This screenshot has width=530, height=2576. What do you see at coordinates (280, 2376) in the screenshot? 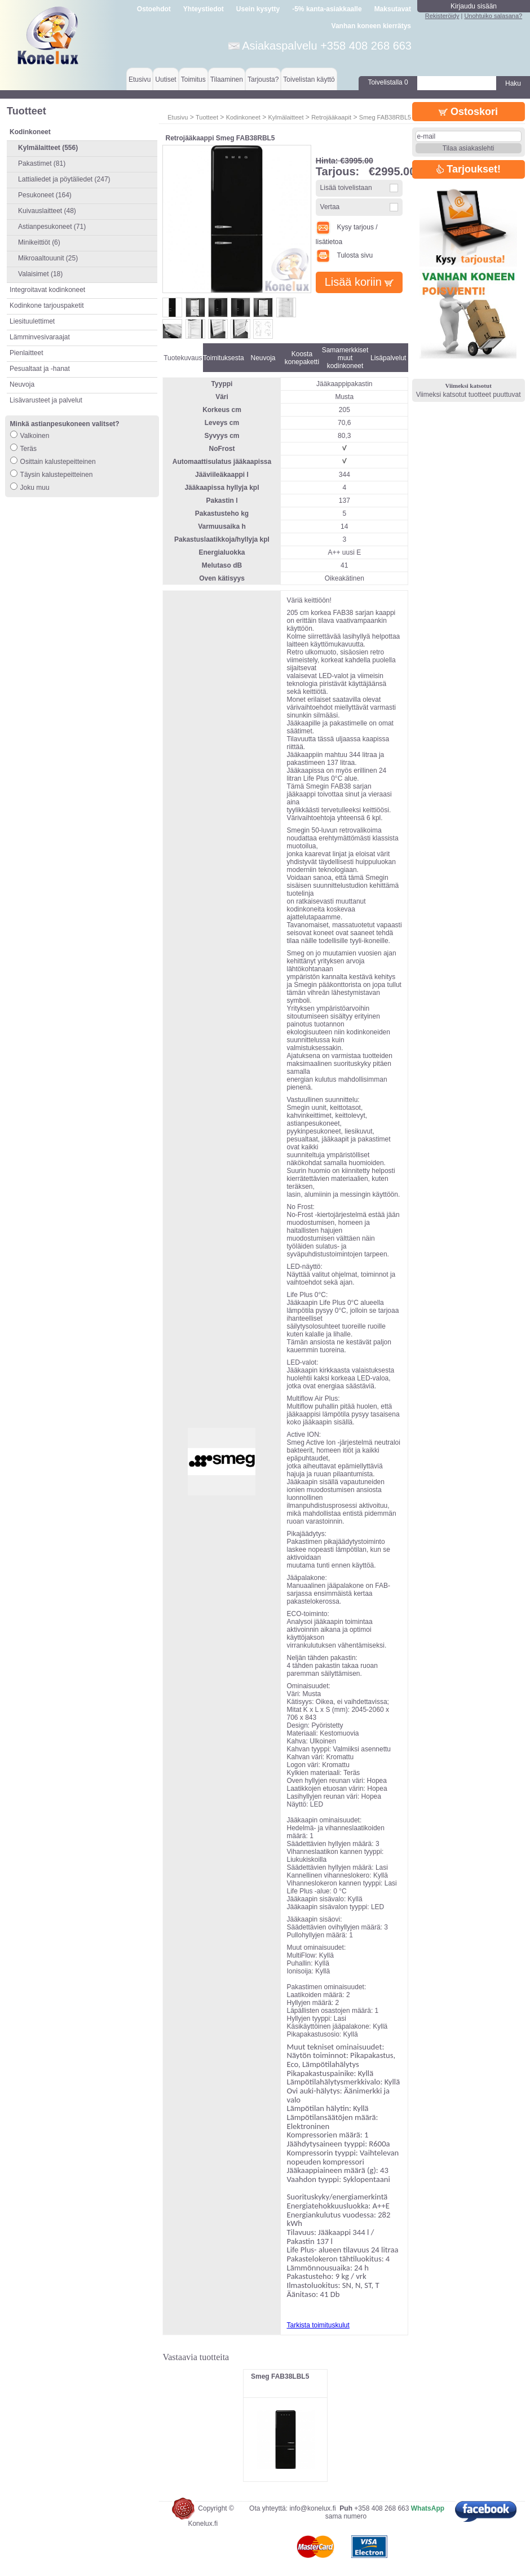
I see `Smeg FAB38LBL5` at bounding box center [280, 2376].